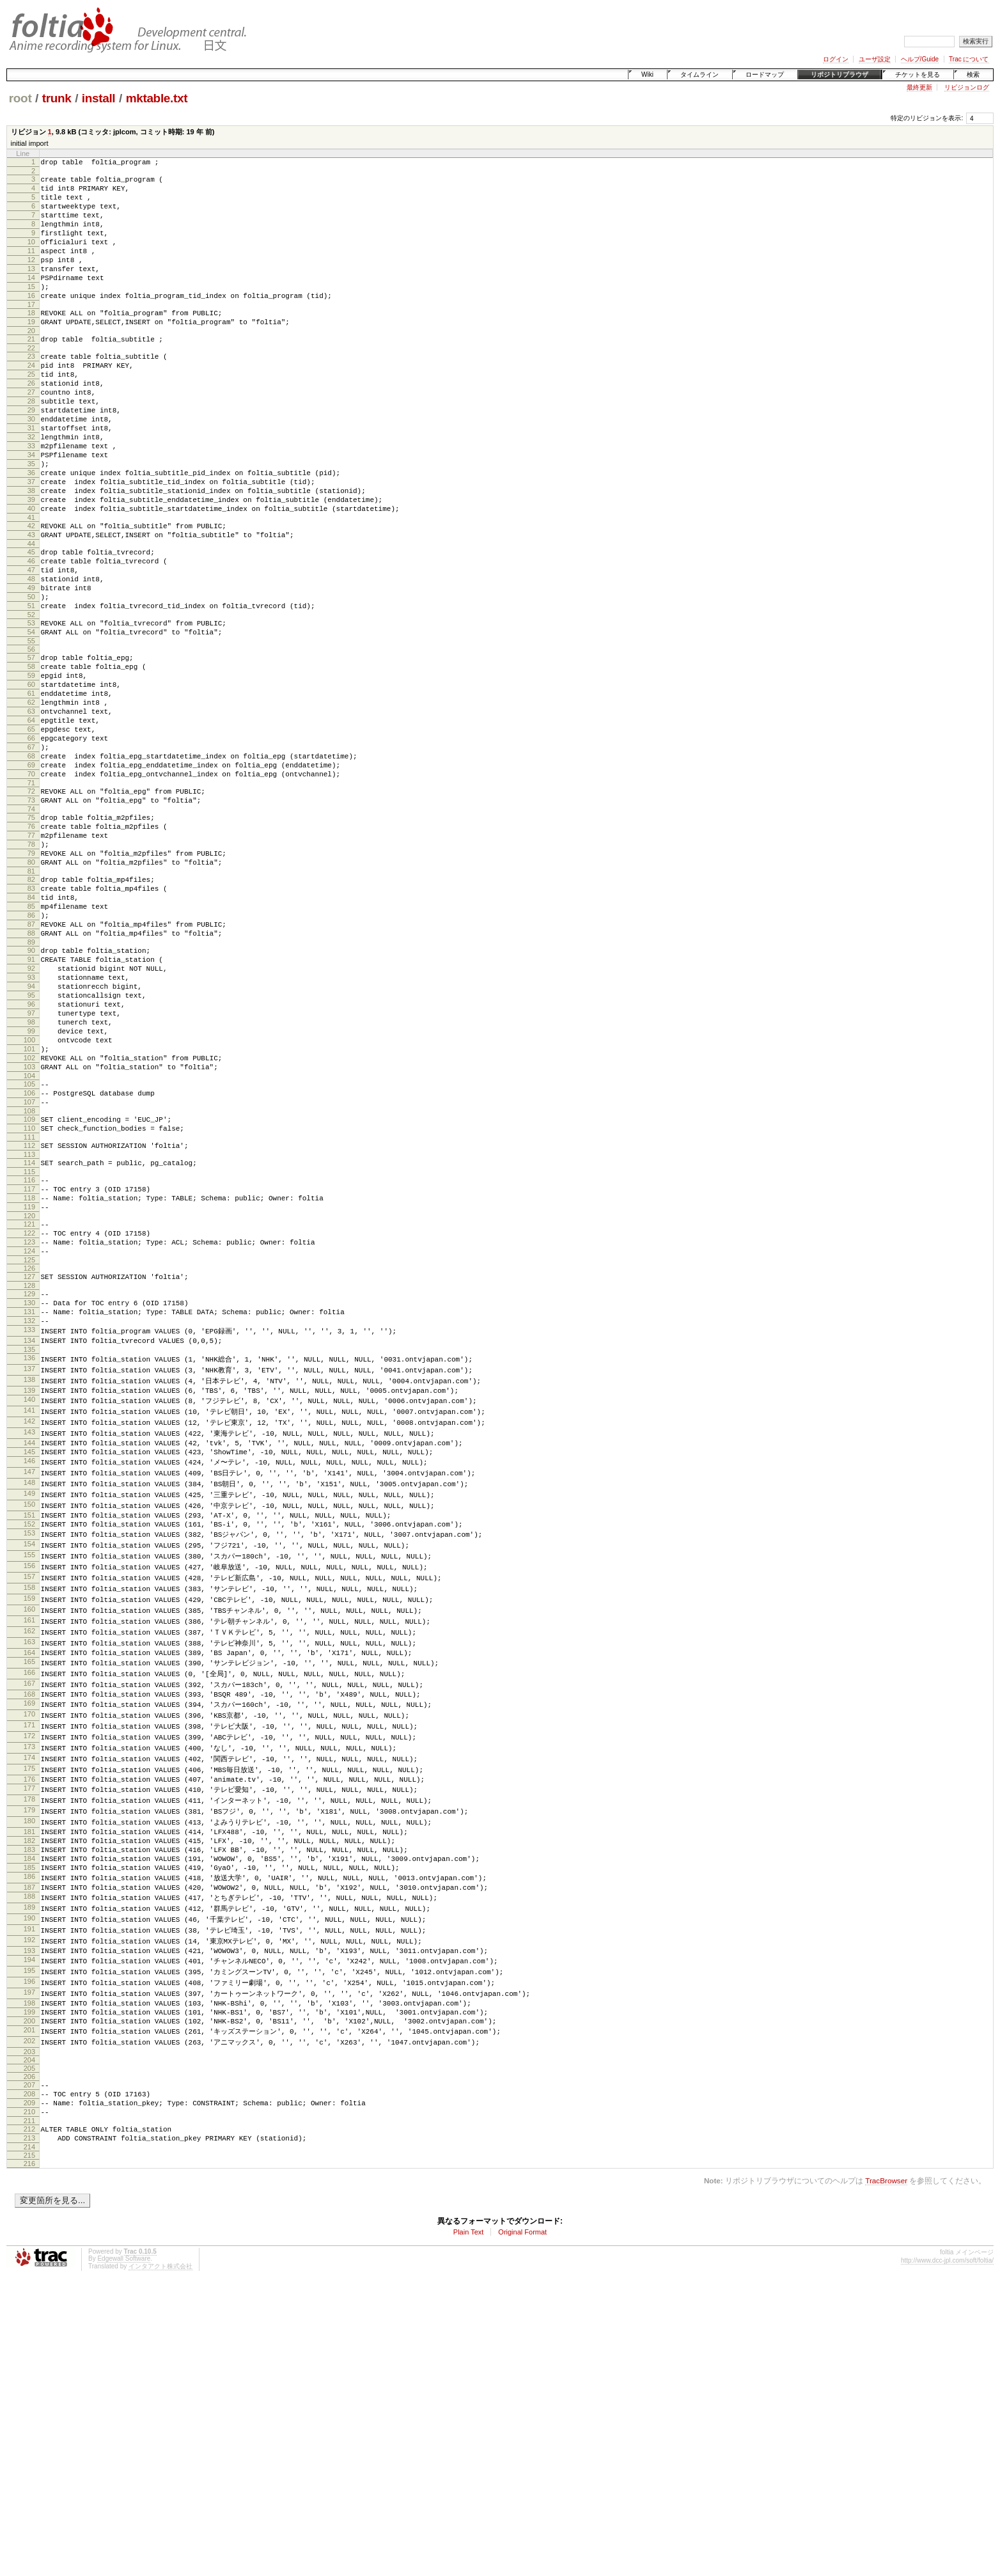 This screenshot has width=1000, height=2576. I want to click on 114, so click(29, 1347).